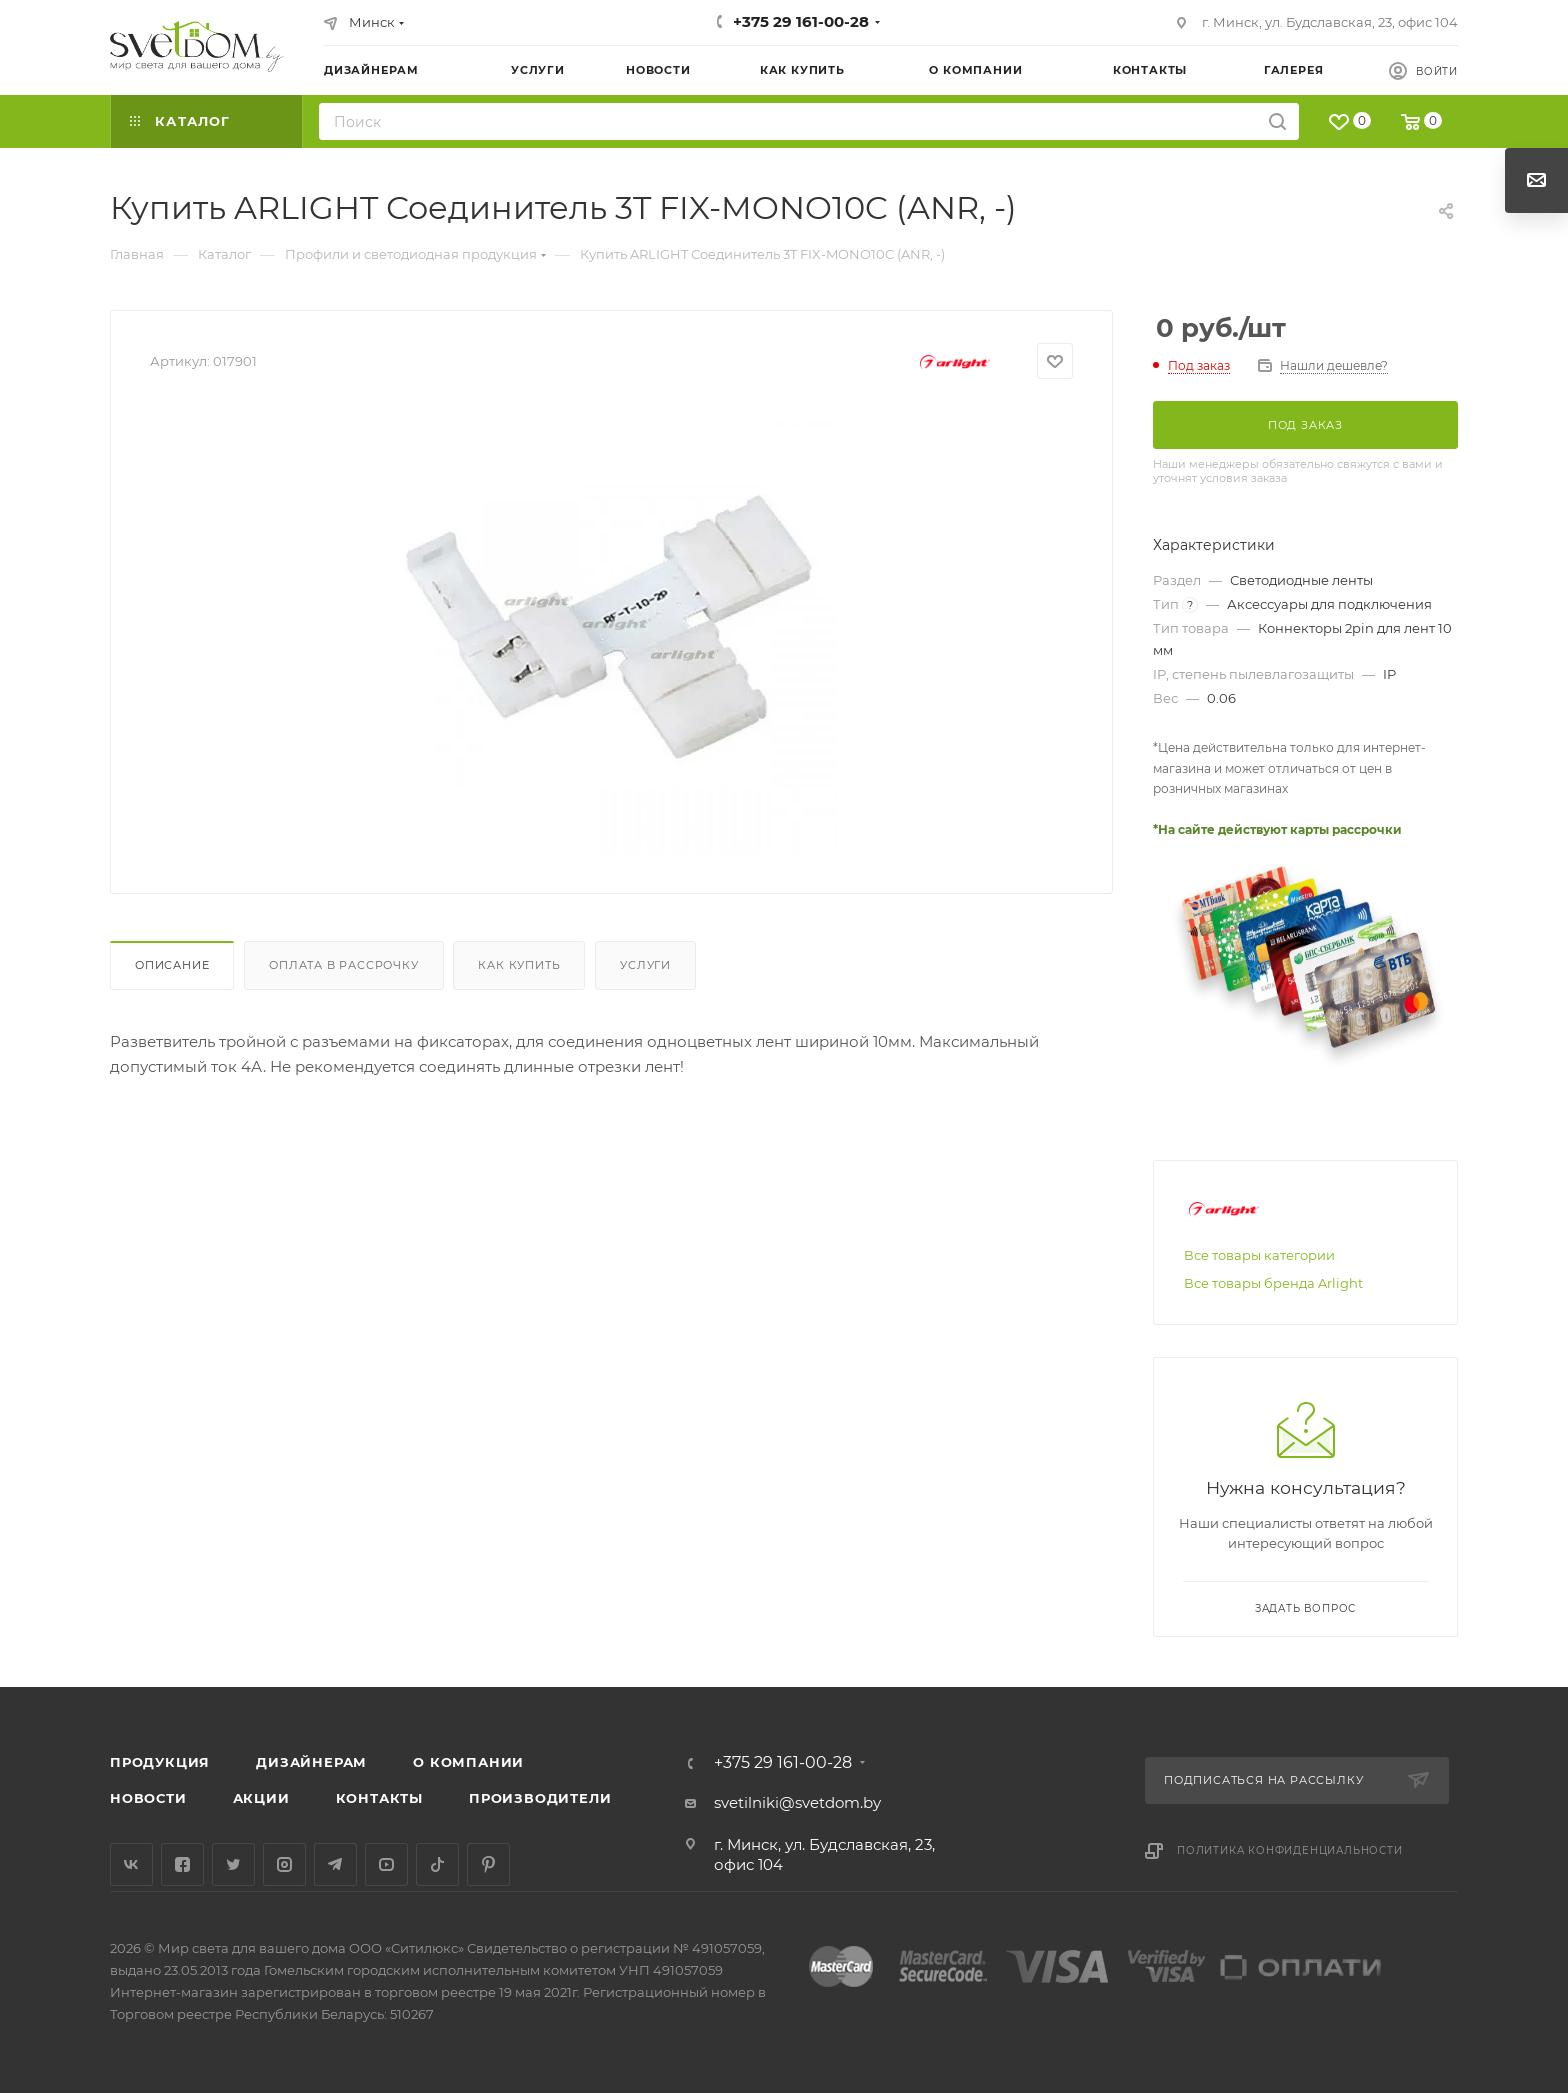 Image resolution: width=1568 pixels, height=2093 pixels. What do you see at coordinates (148, 1798) in the screenshot?
I see `Новости` at bounding box center [148, 1798].